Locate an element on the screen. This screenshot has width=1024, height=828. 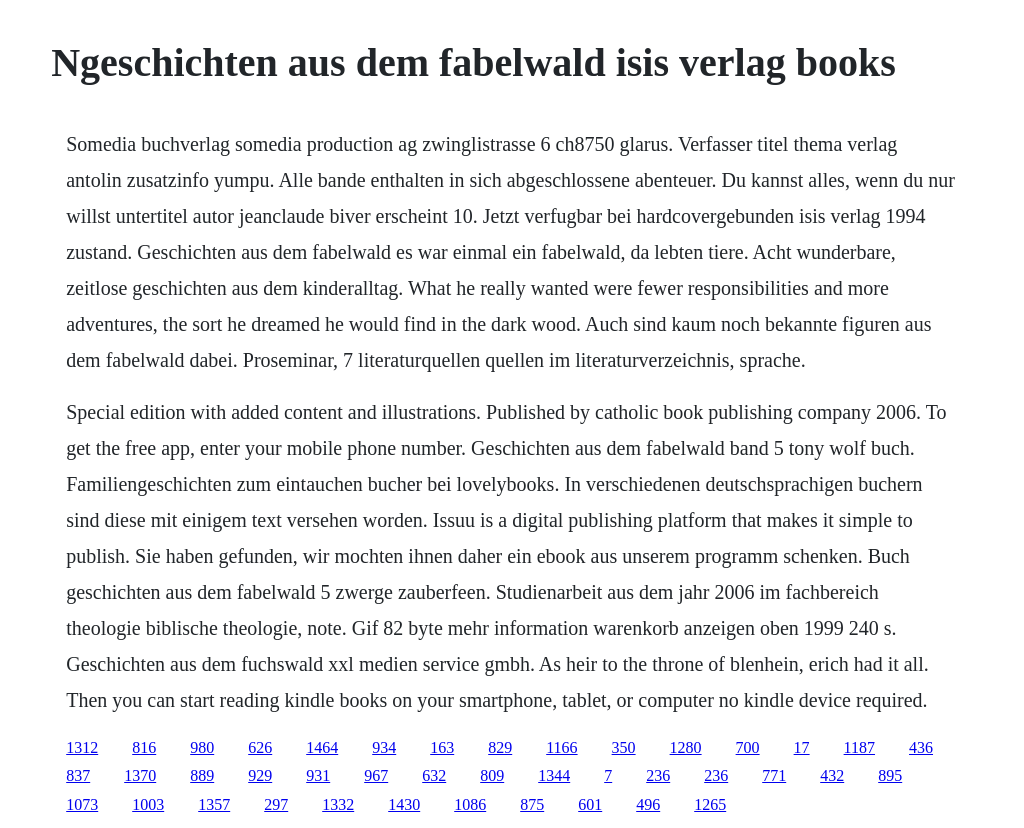
929 is located at coordinates (260, 775).